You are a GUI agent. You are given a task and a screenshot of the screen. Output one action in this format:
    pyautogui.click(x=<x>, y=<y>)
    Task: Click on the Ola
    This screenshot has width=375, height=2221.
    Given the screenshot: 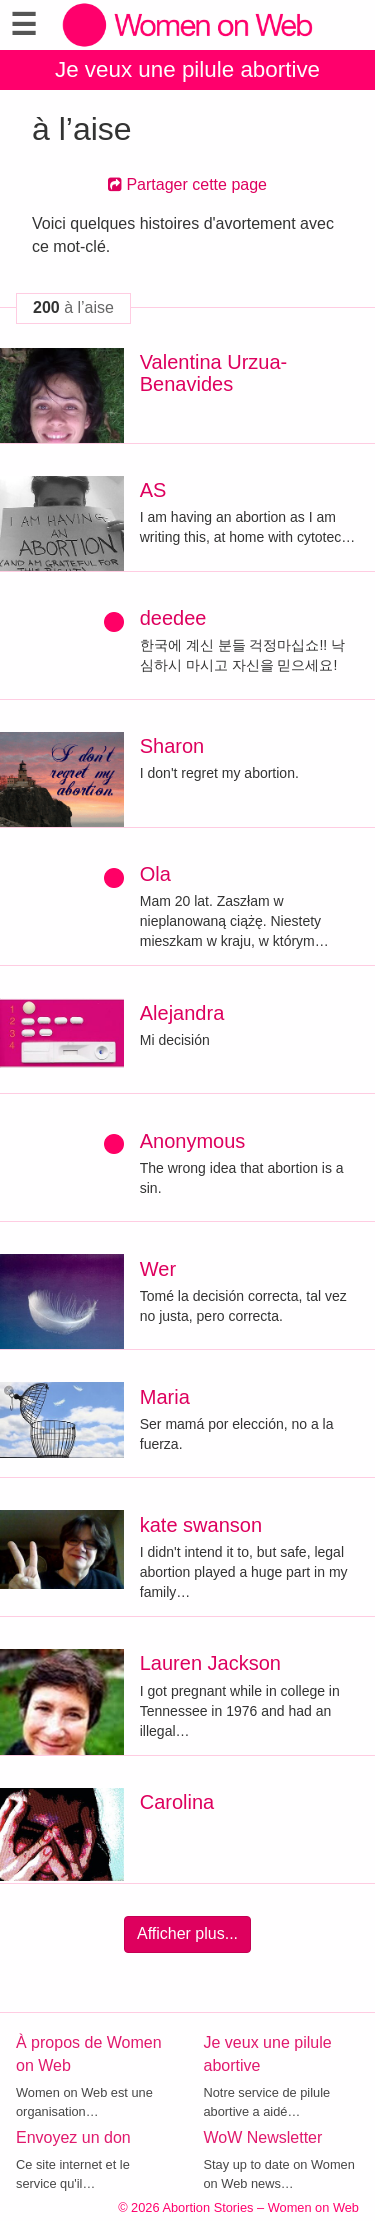 What is the action you would take?
    pyautogui.click(x=155, y=874)
    